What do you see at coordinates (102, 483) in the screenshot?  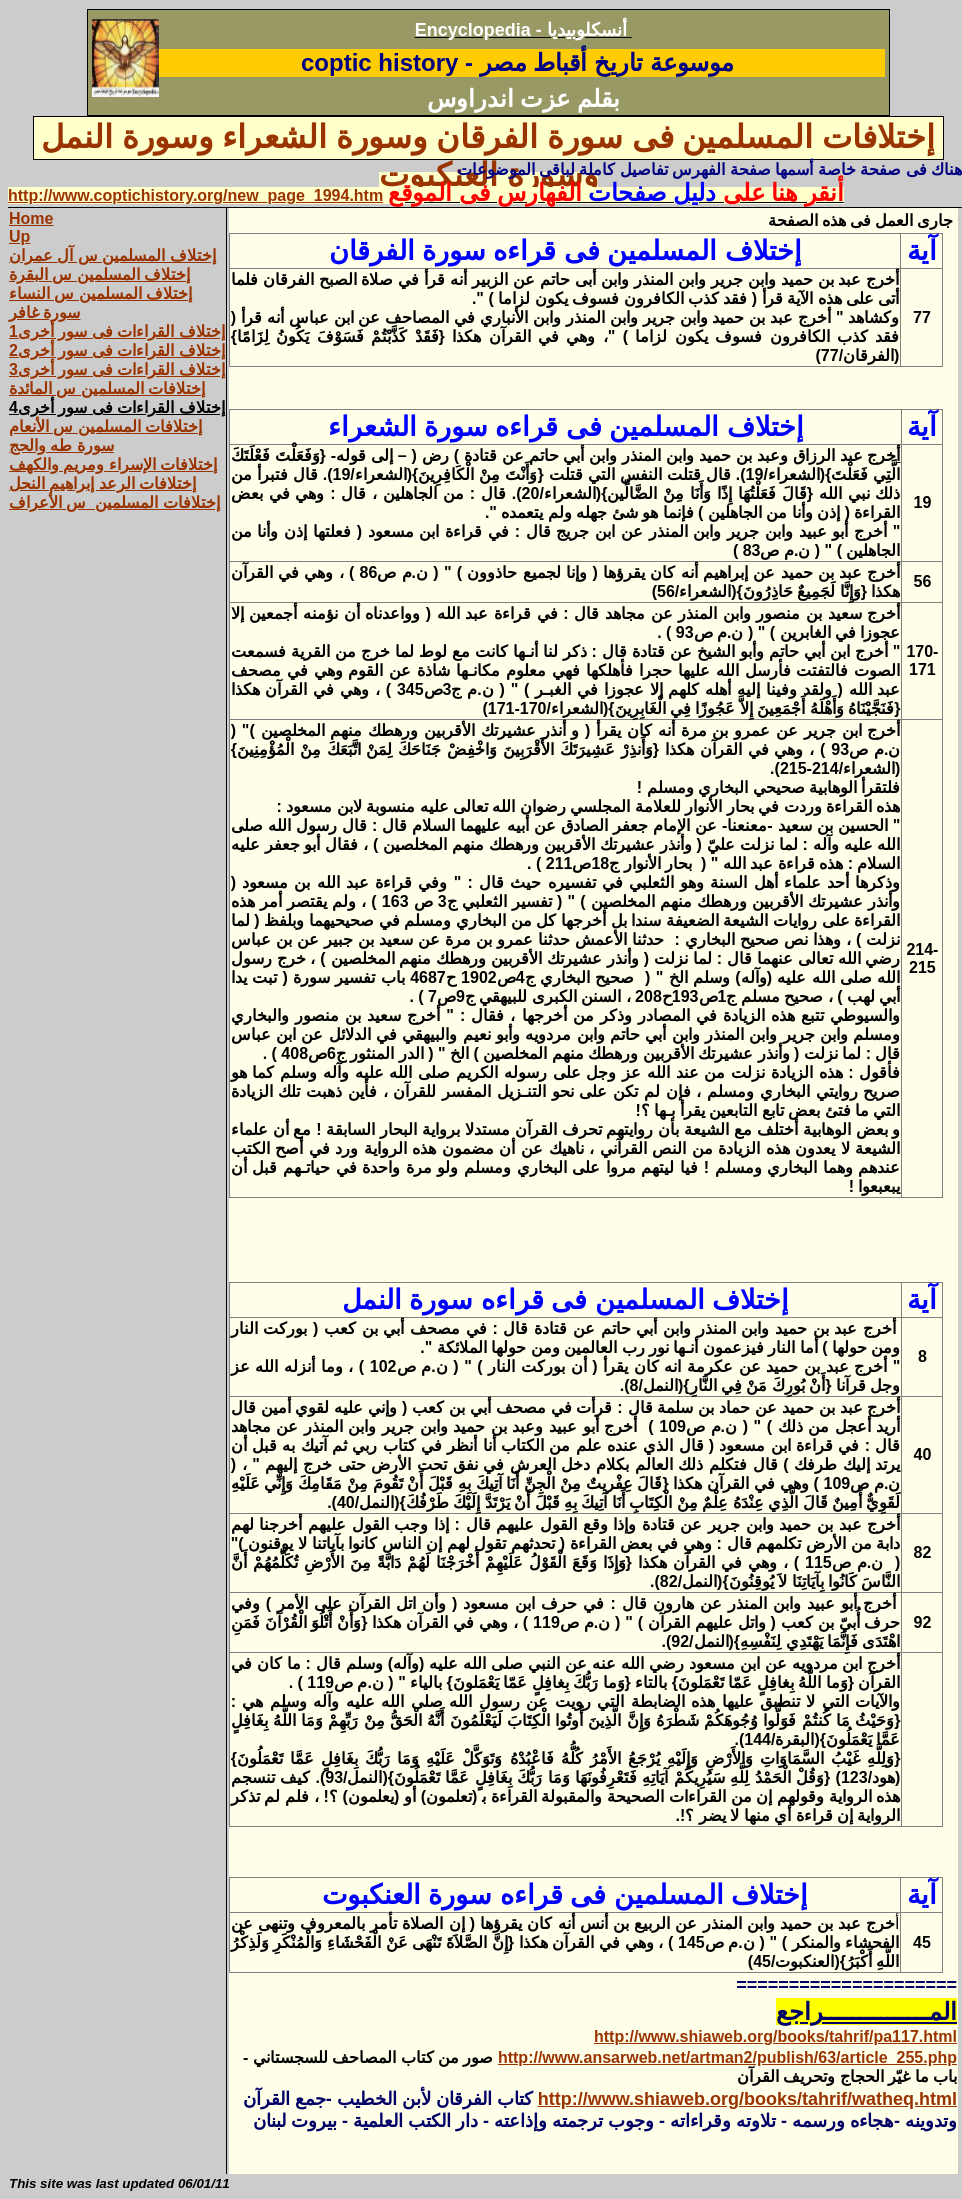 I see `إختلافات الرعد إبراهيم النحل` at bounding box center [102, 483].